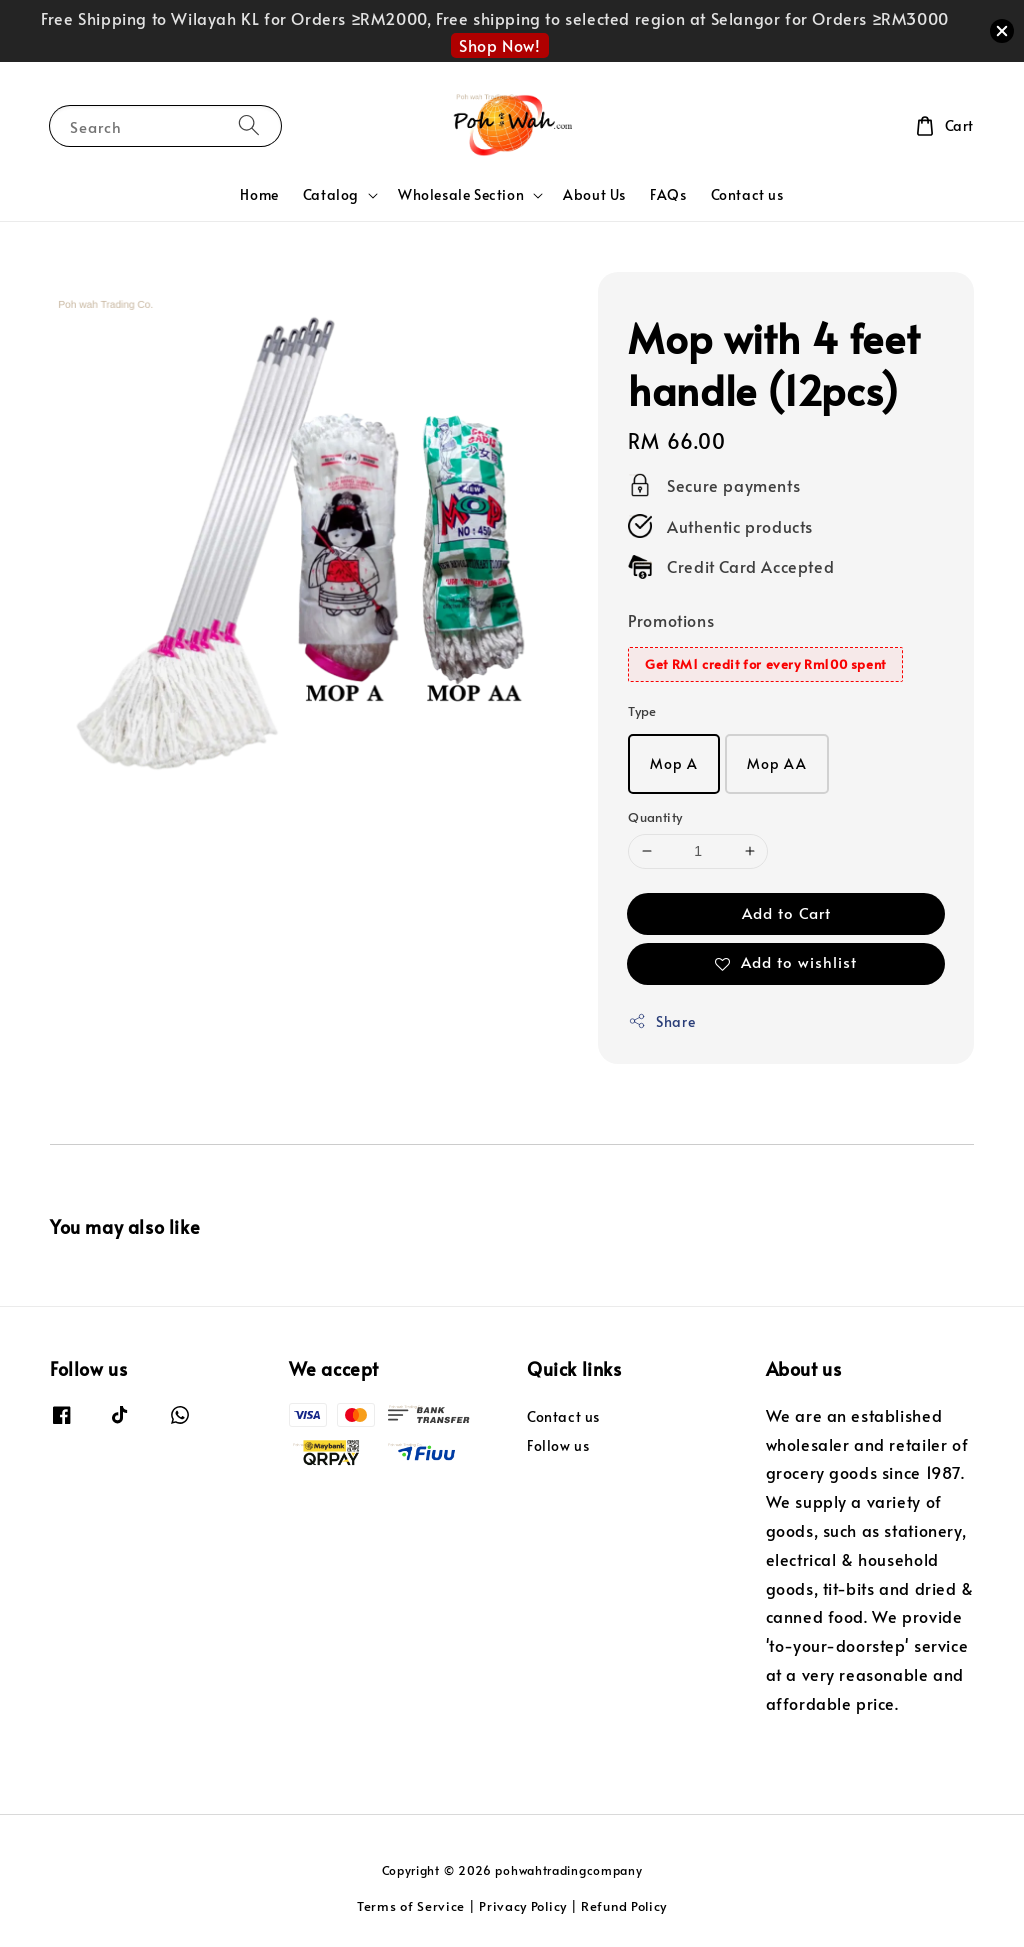 This screenshot has width=1024, height=1947. What do you see at coordinates (558, 1445) in the screenshot?
I see `Follow us` at bounding box center [558, 1445].